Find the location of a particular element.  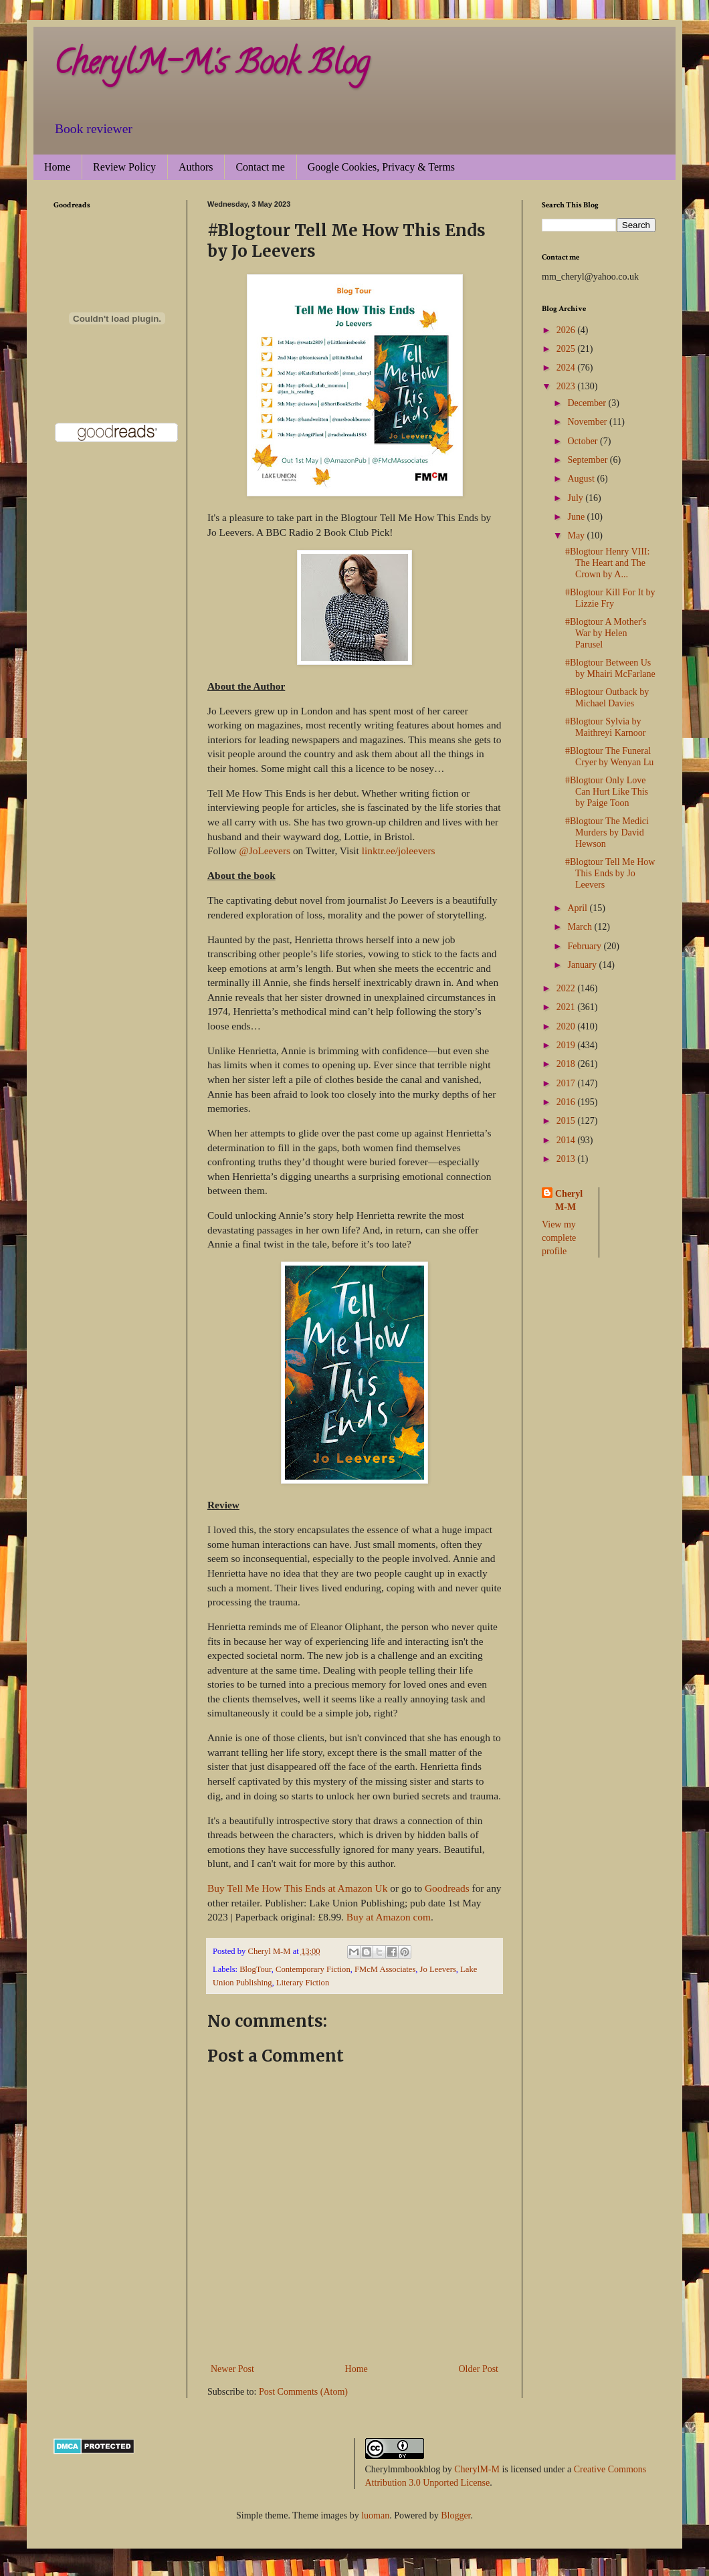

Post Comments (Atom) is located at coordinates (303, 2392).